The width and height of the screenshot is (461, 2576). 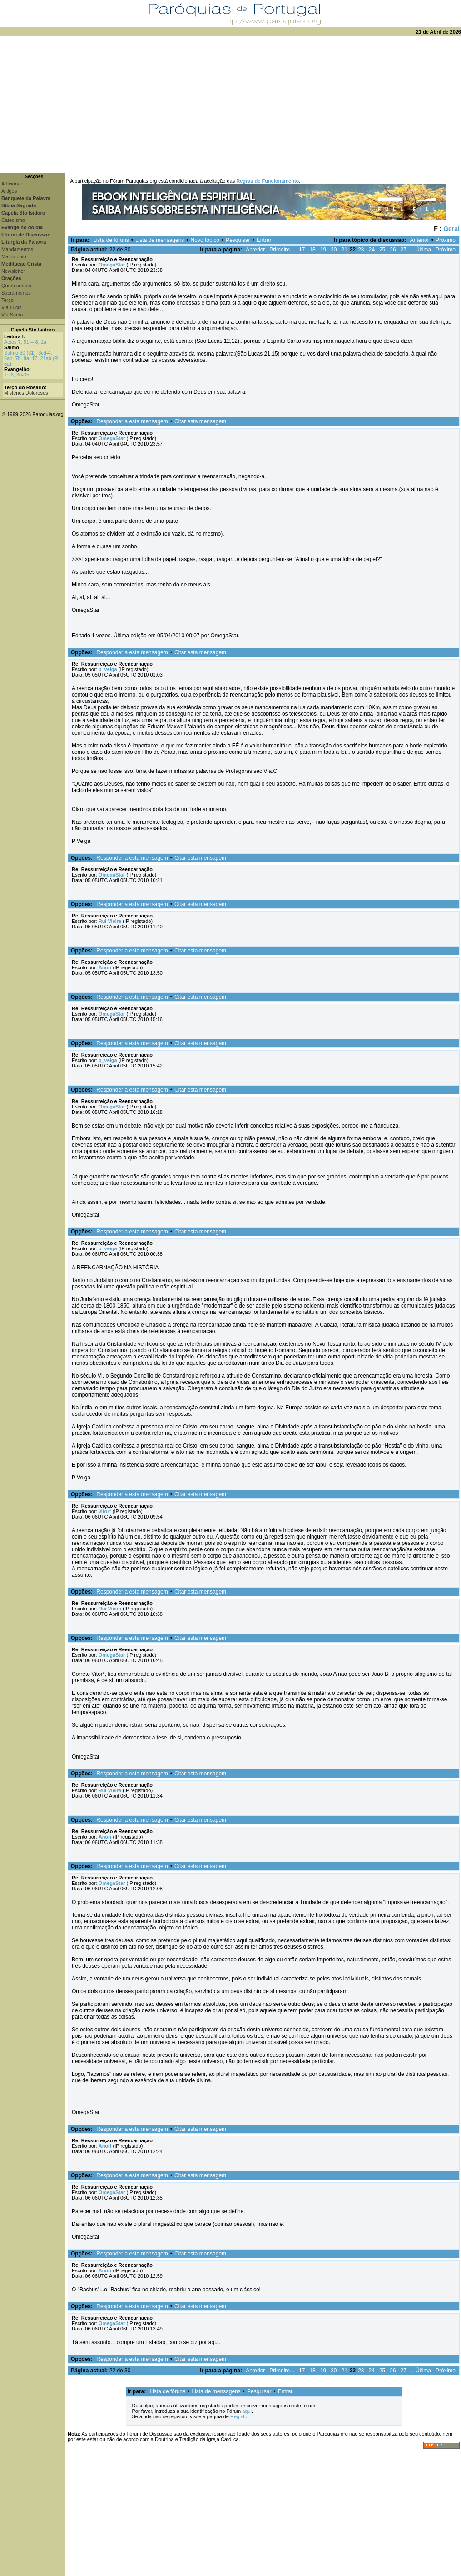 I want to click on 27, so click(x=403, y=249).